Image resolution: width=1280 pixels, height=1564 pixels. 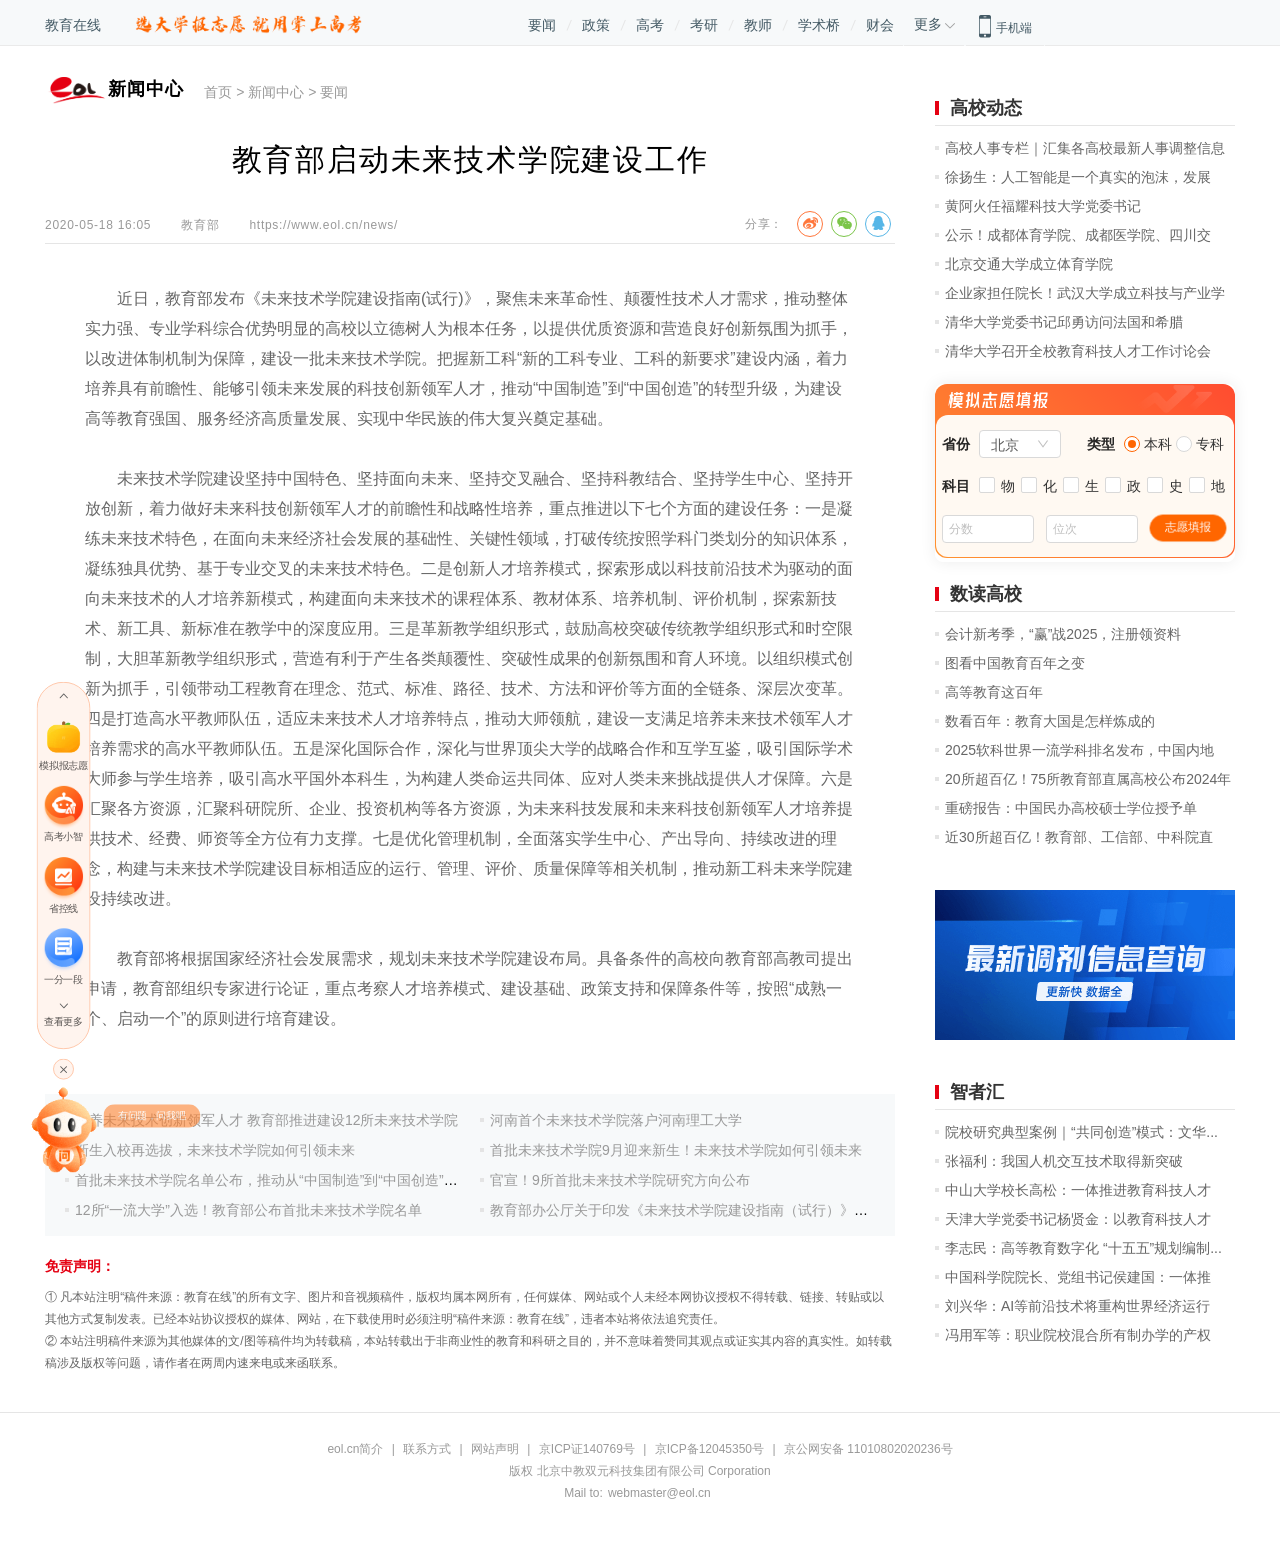 What do you see at coordinates (1029, 264) in the screenshot?
I see `北京交通大学成立体育学院` at bounding box center [1029, 264].